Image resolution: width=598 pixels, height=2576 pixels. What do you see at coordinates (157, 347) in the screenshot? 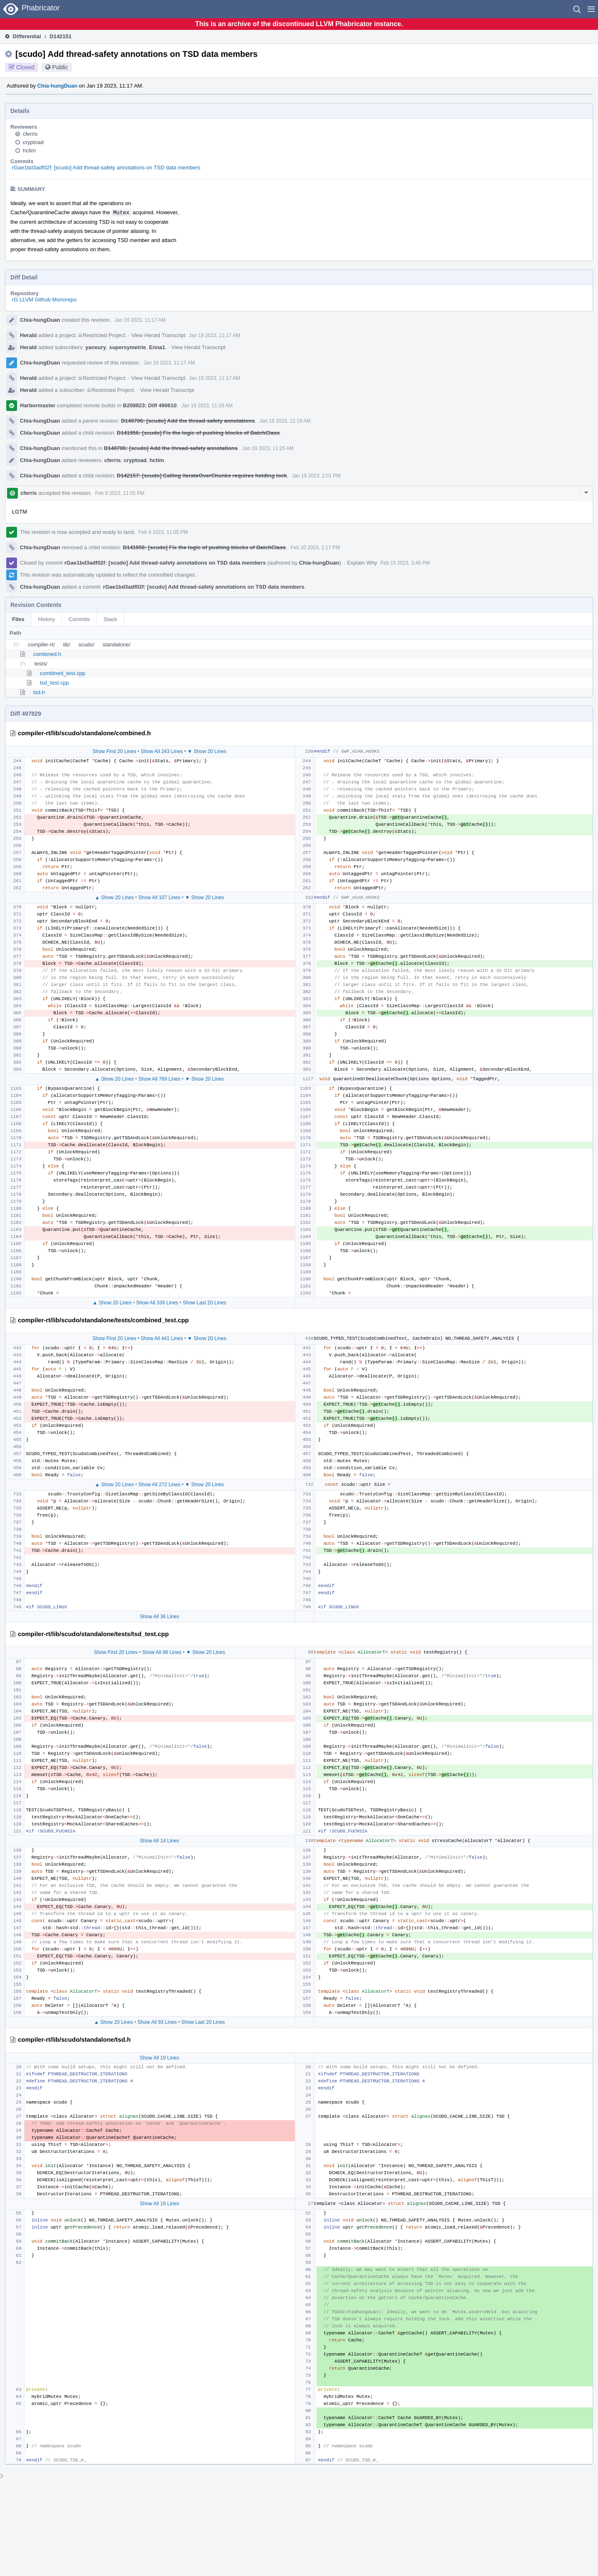
I see `Enna1` at bounding box center [157, 347].